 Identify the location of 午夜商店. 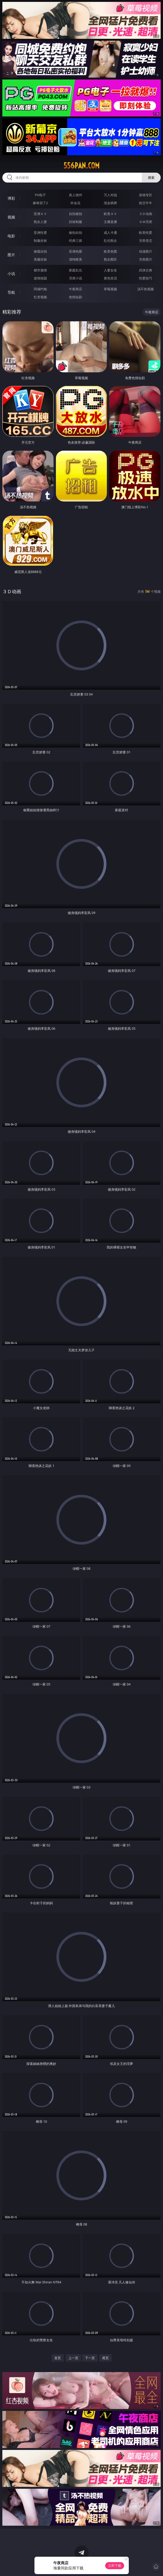
(75, 289).